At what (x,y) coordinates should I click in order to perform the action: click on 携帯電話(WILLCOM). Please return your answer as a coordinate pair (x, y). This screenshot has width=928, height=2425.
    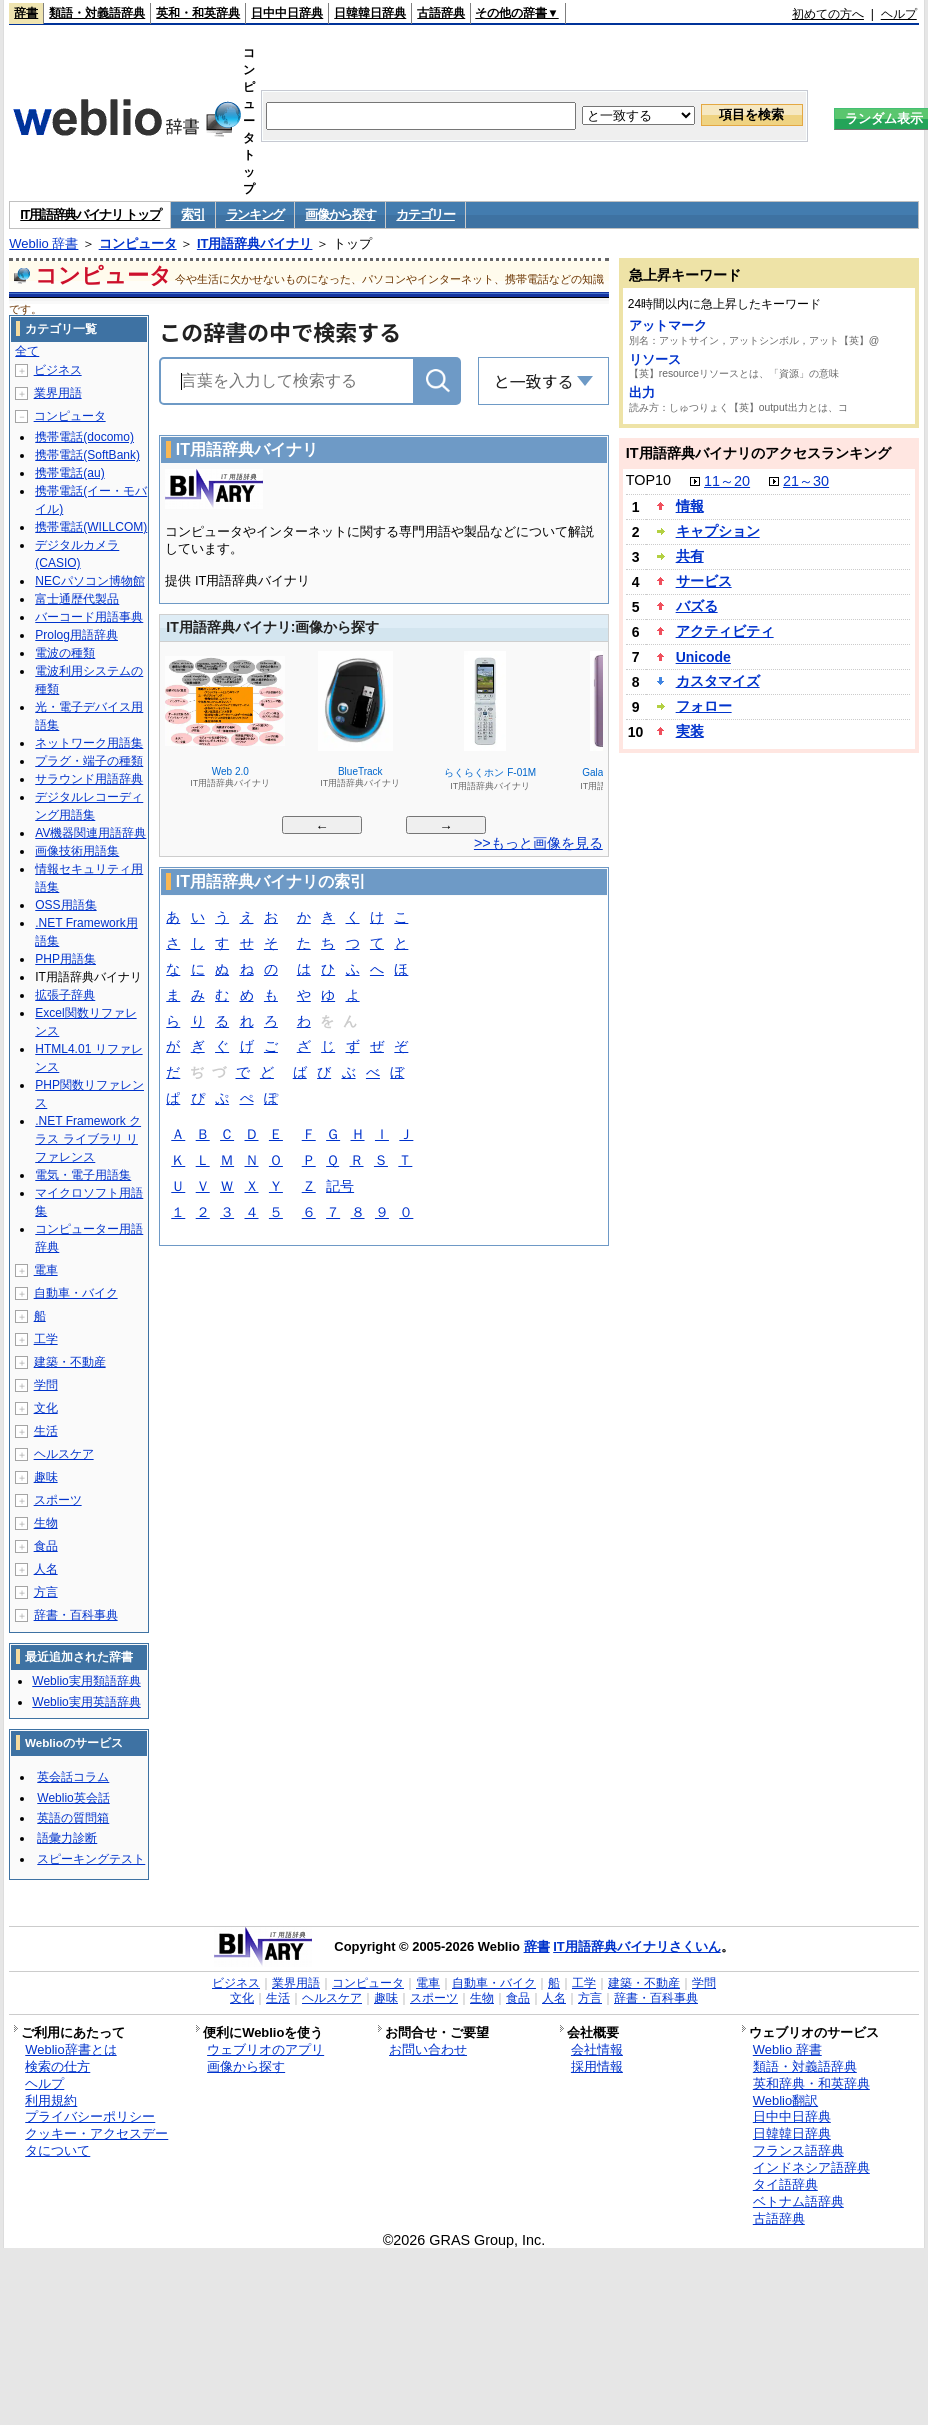
    Looking at the image, I should click on (91, 527).